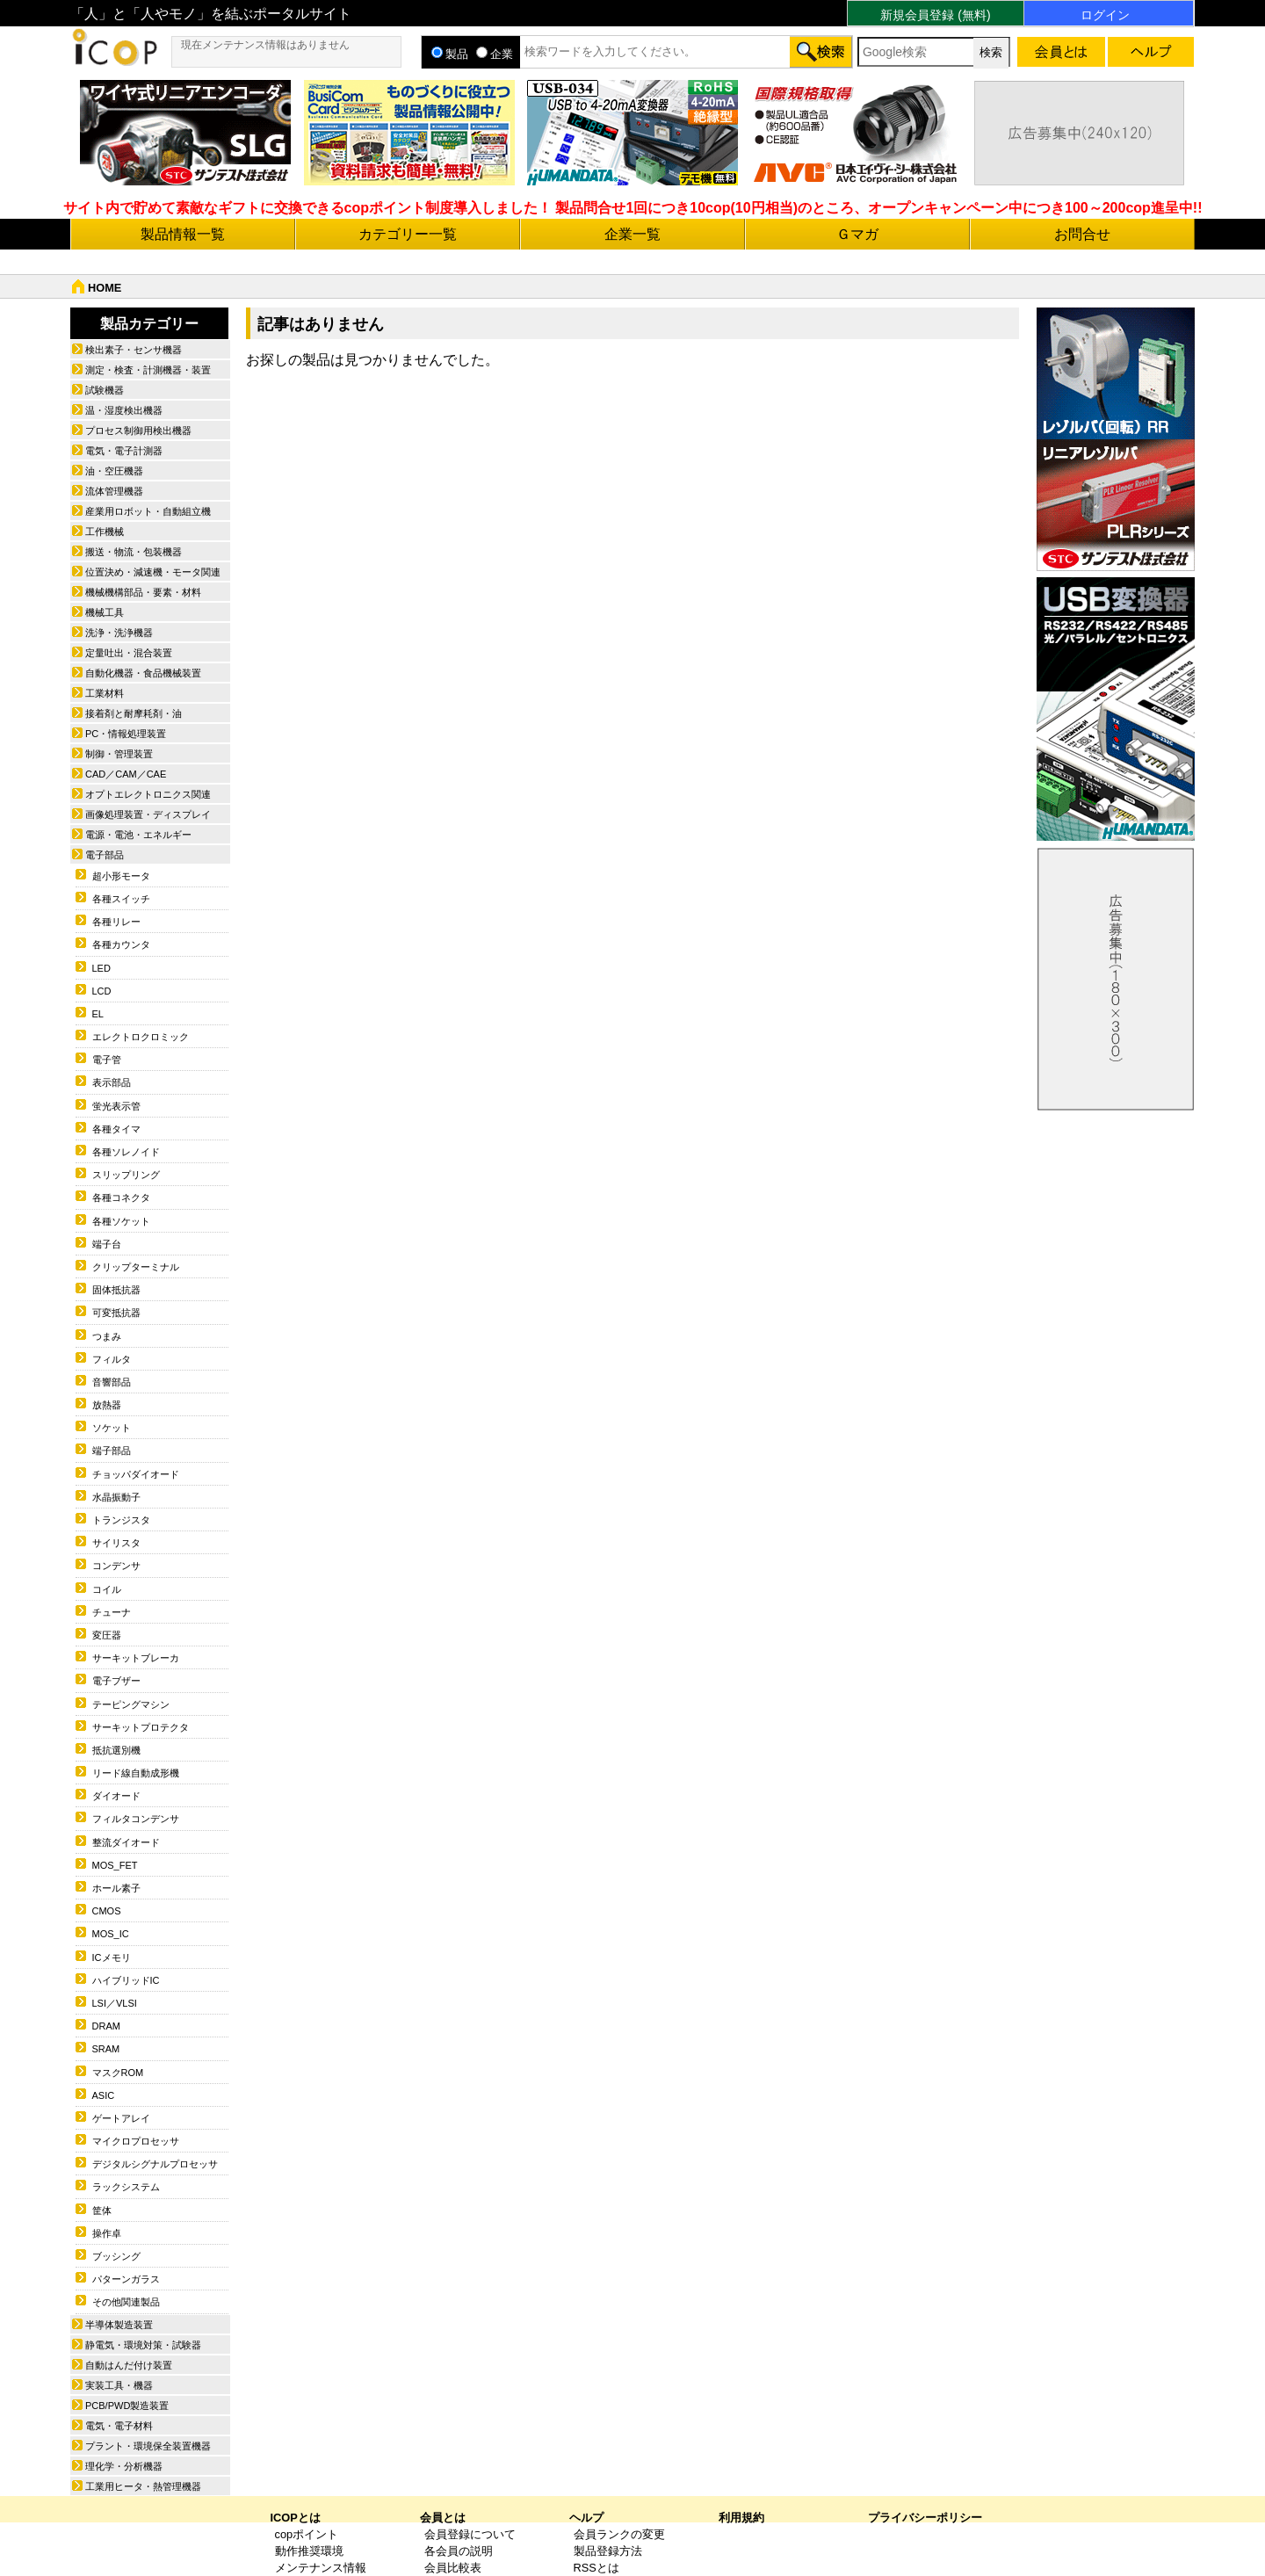  What do you see at coordinates (586, 2517) in the screenshot?
I see `ヘルプ` at bounding box center [586, 2517].